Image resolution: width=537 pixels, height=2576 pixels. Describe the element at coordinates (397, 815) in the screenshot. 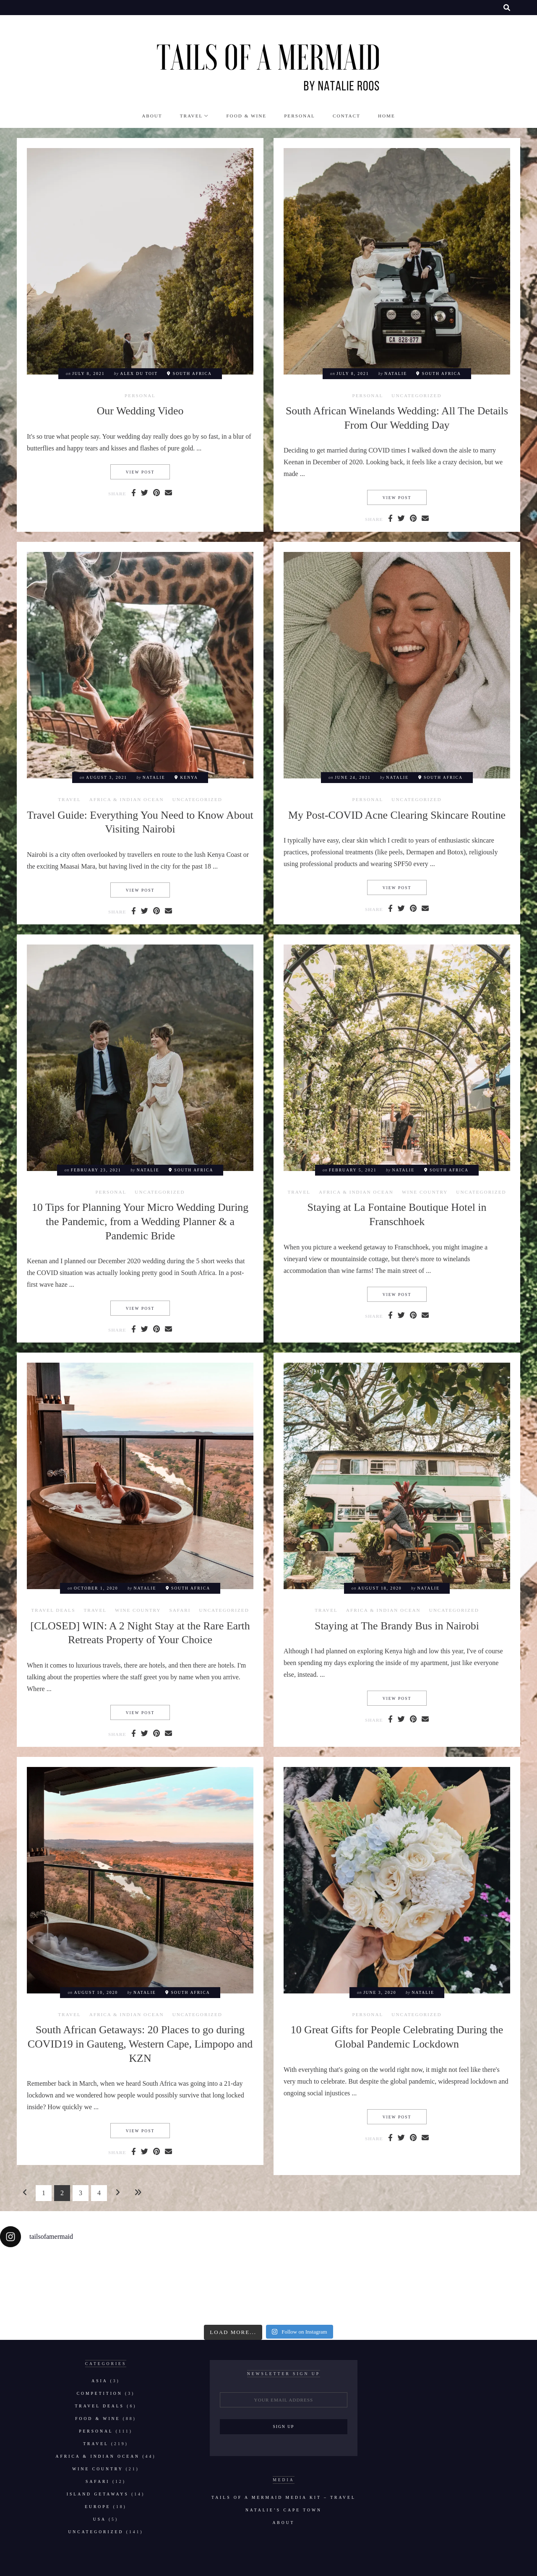

I see `My Post-COVID Acne Clearing Skincare Routine` at that location.